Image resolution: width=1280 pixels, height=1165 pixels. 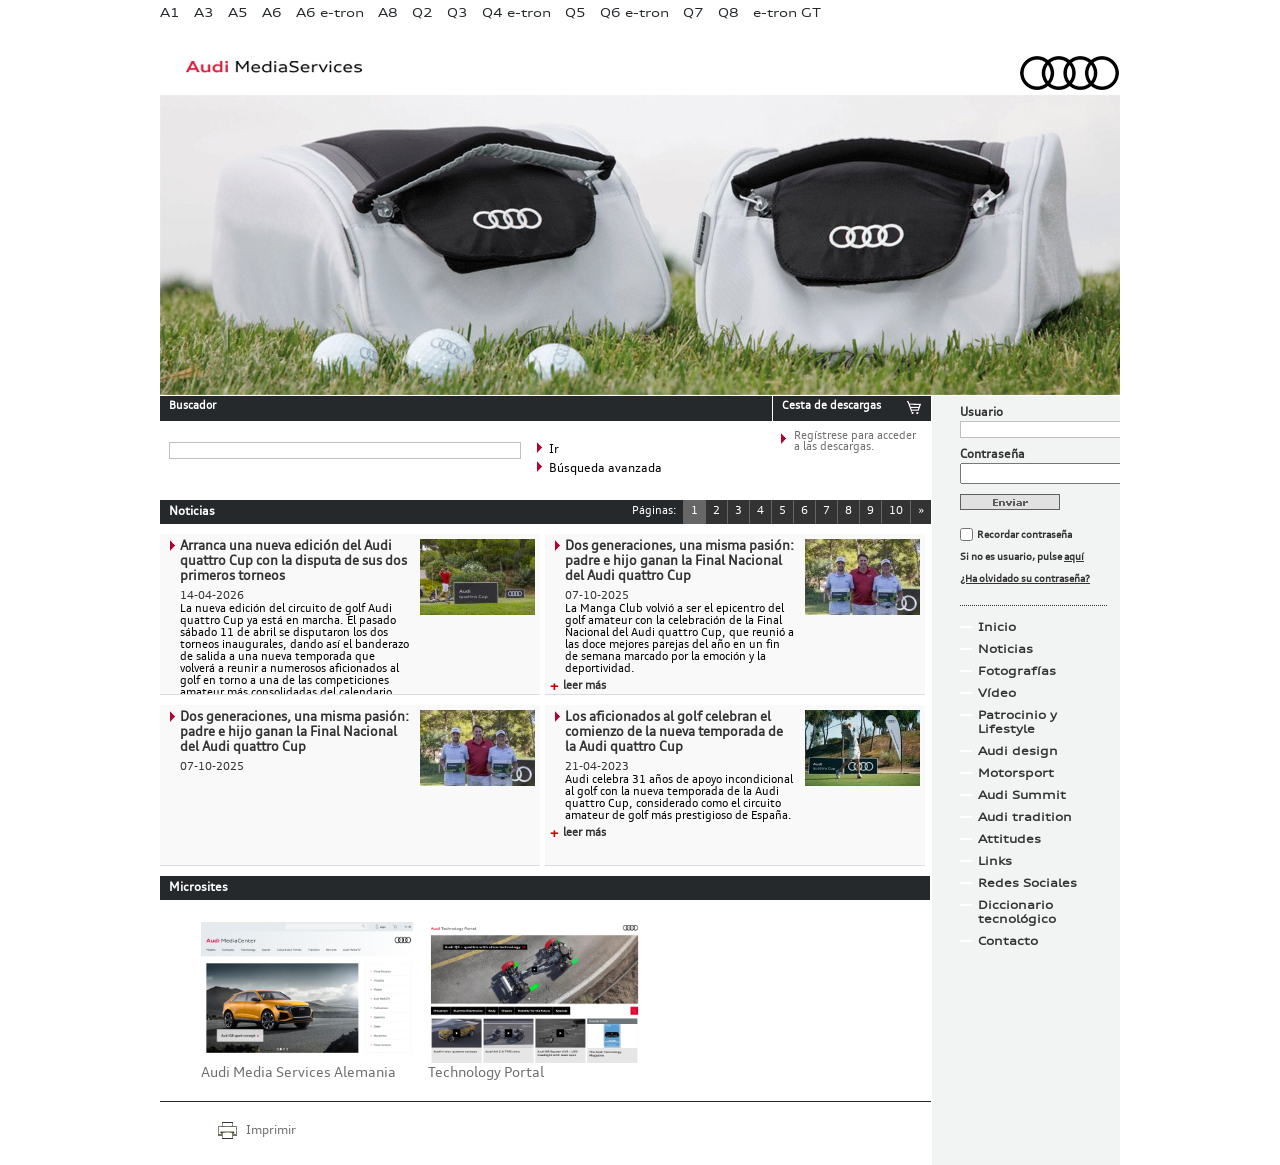 What do you see at coordinates (388, 12) in the screenshot?
I see `A8` at bounding box center [388, 12].